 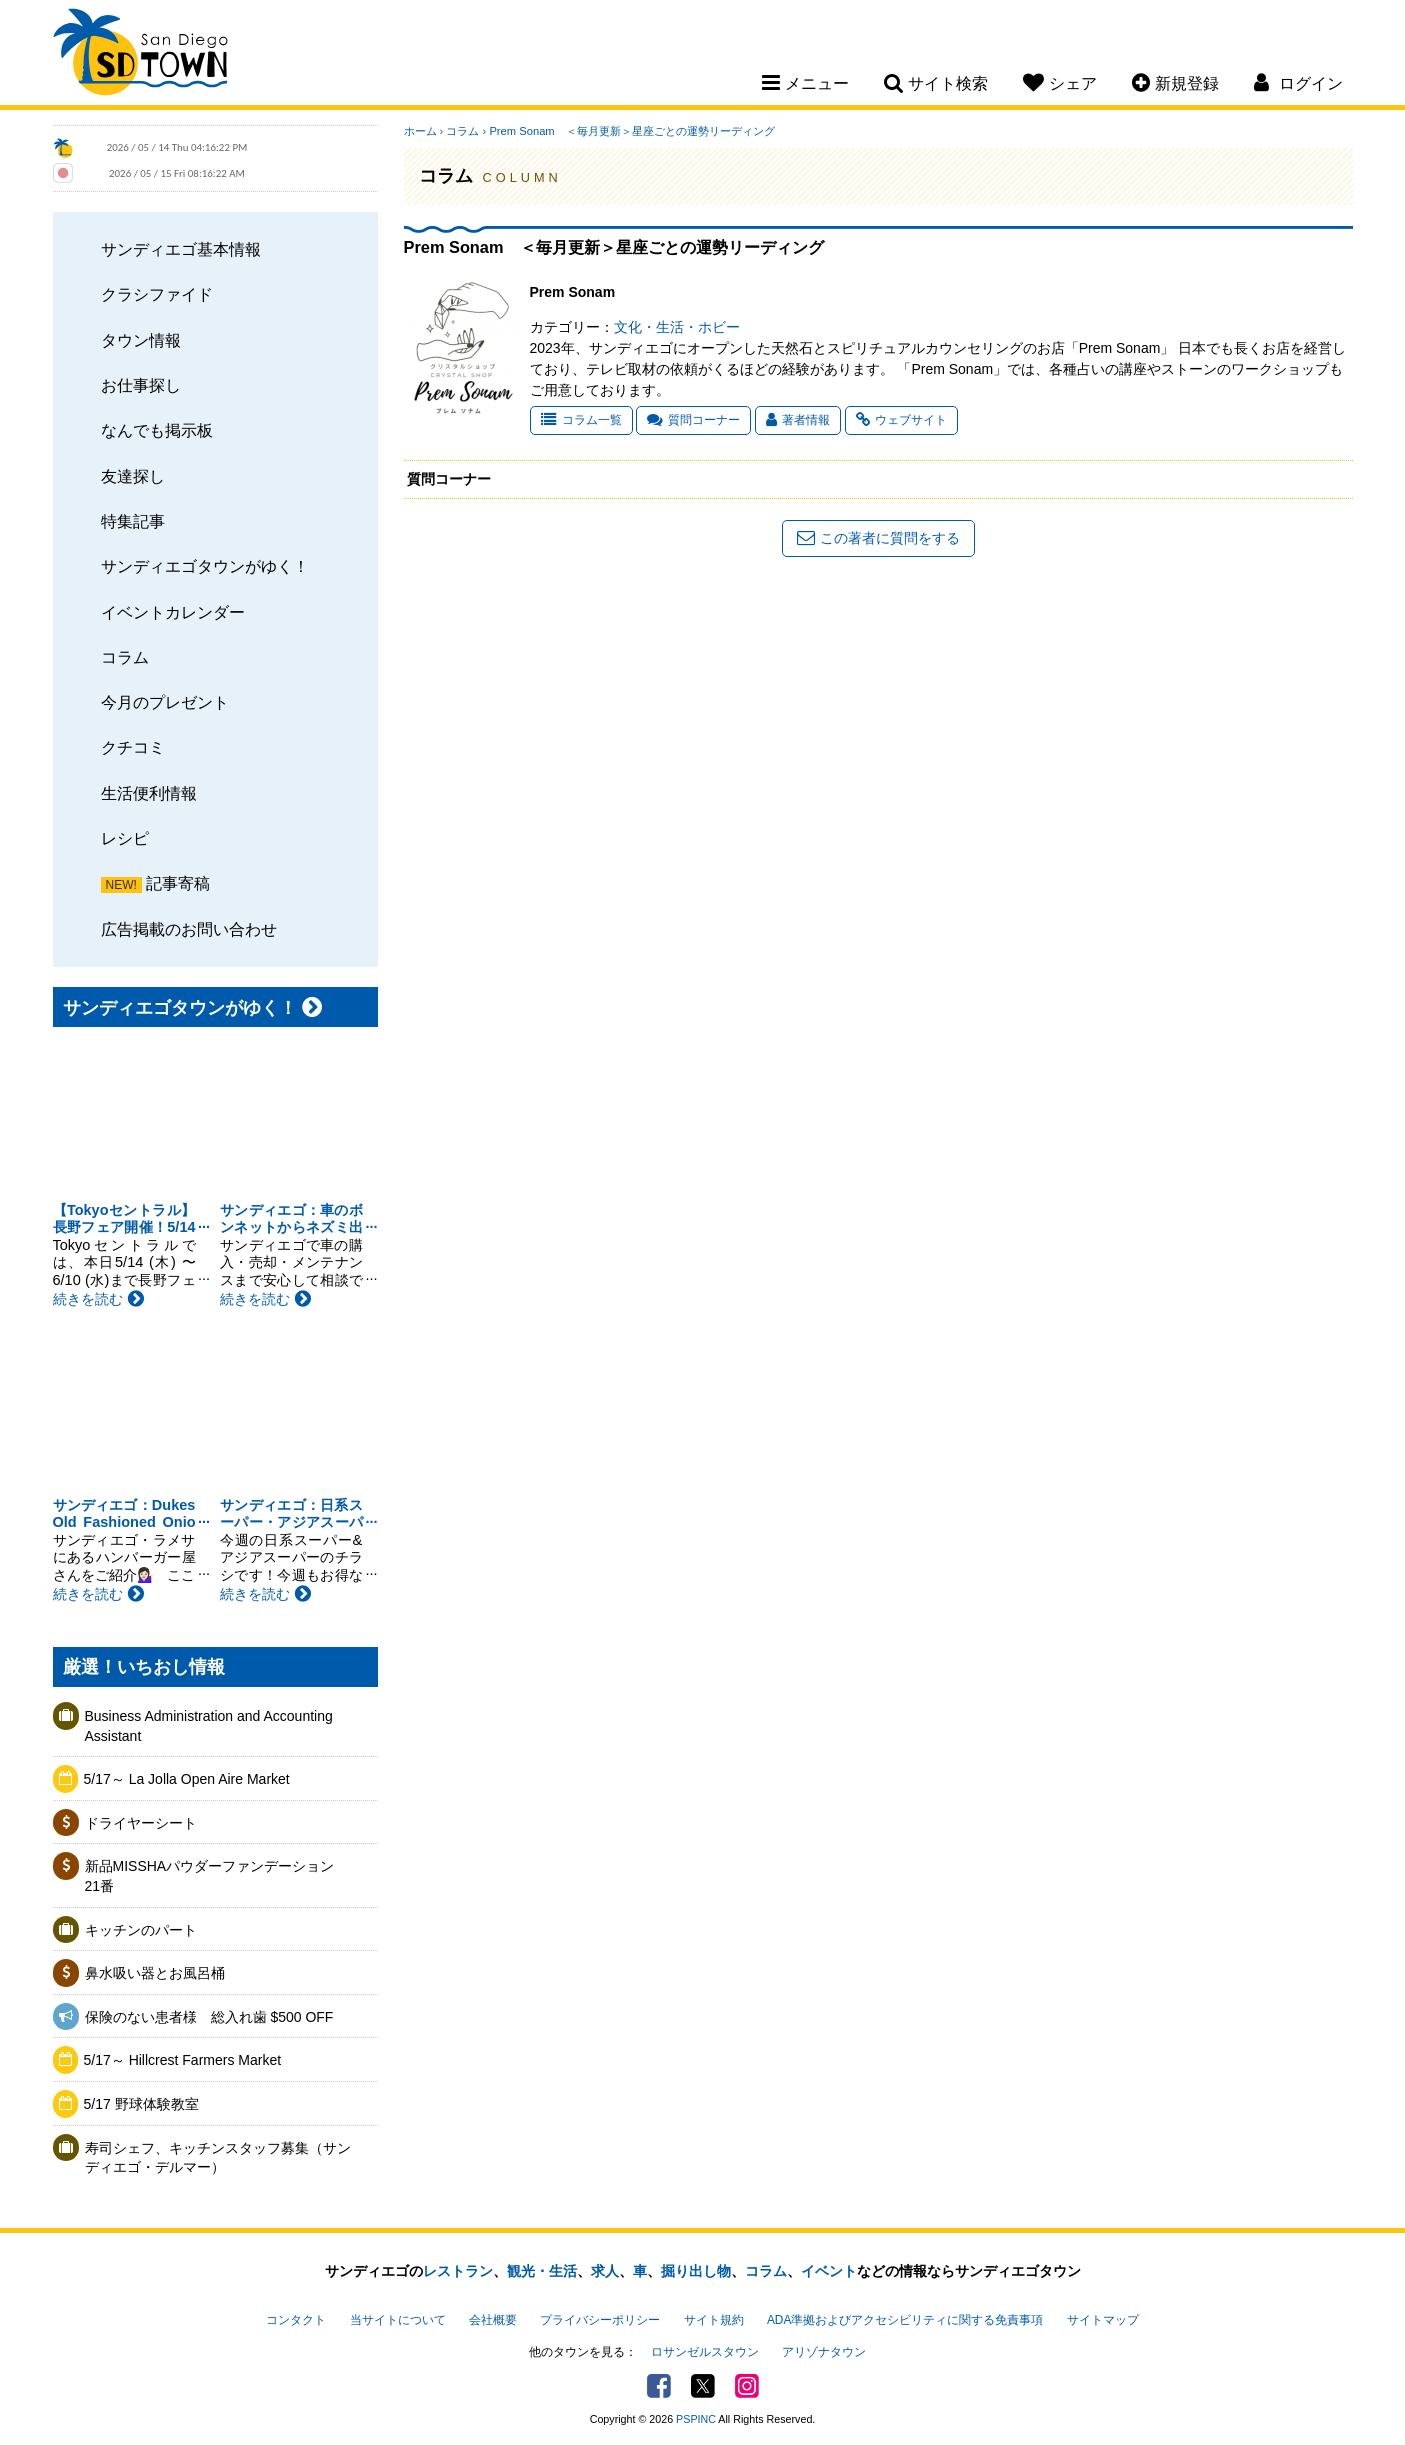 What do you see at coordinates (133, 521) in the screenshot?
I see `特集記事` at bounding box center [133, 521].